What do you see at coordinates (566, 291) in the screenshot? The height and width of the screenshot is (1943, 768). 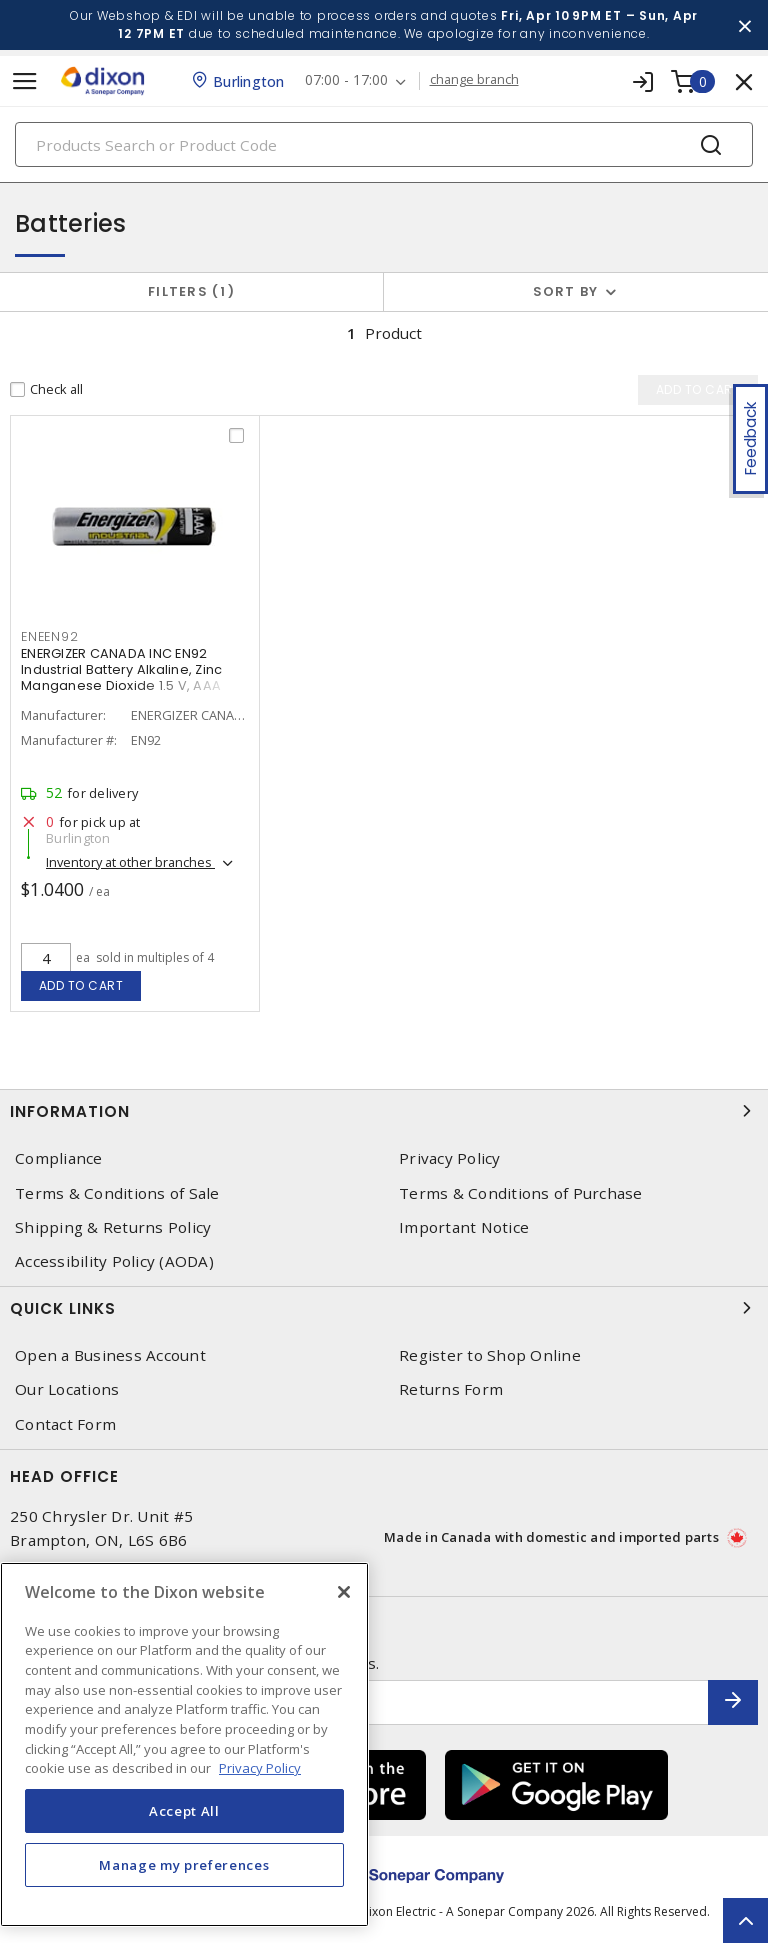 I see `Sort by [button]` at bounding box center [566, 291].